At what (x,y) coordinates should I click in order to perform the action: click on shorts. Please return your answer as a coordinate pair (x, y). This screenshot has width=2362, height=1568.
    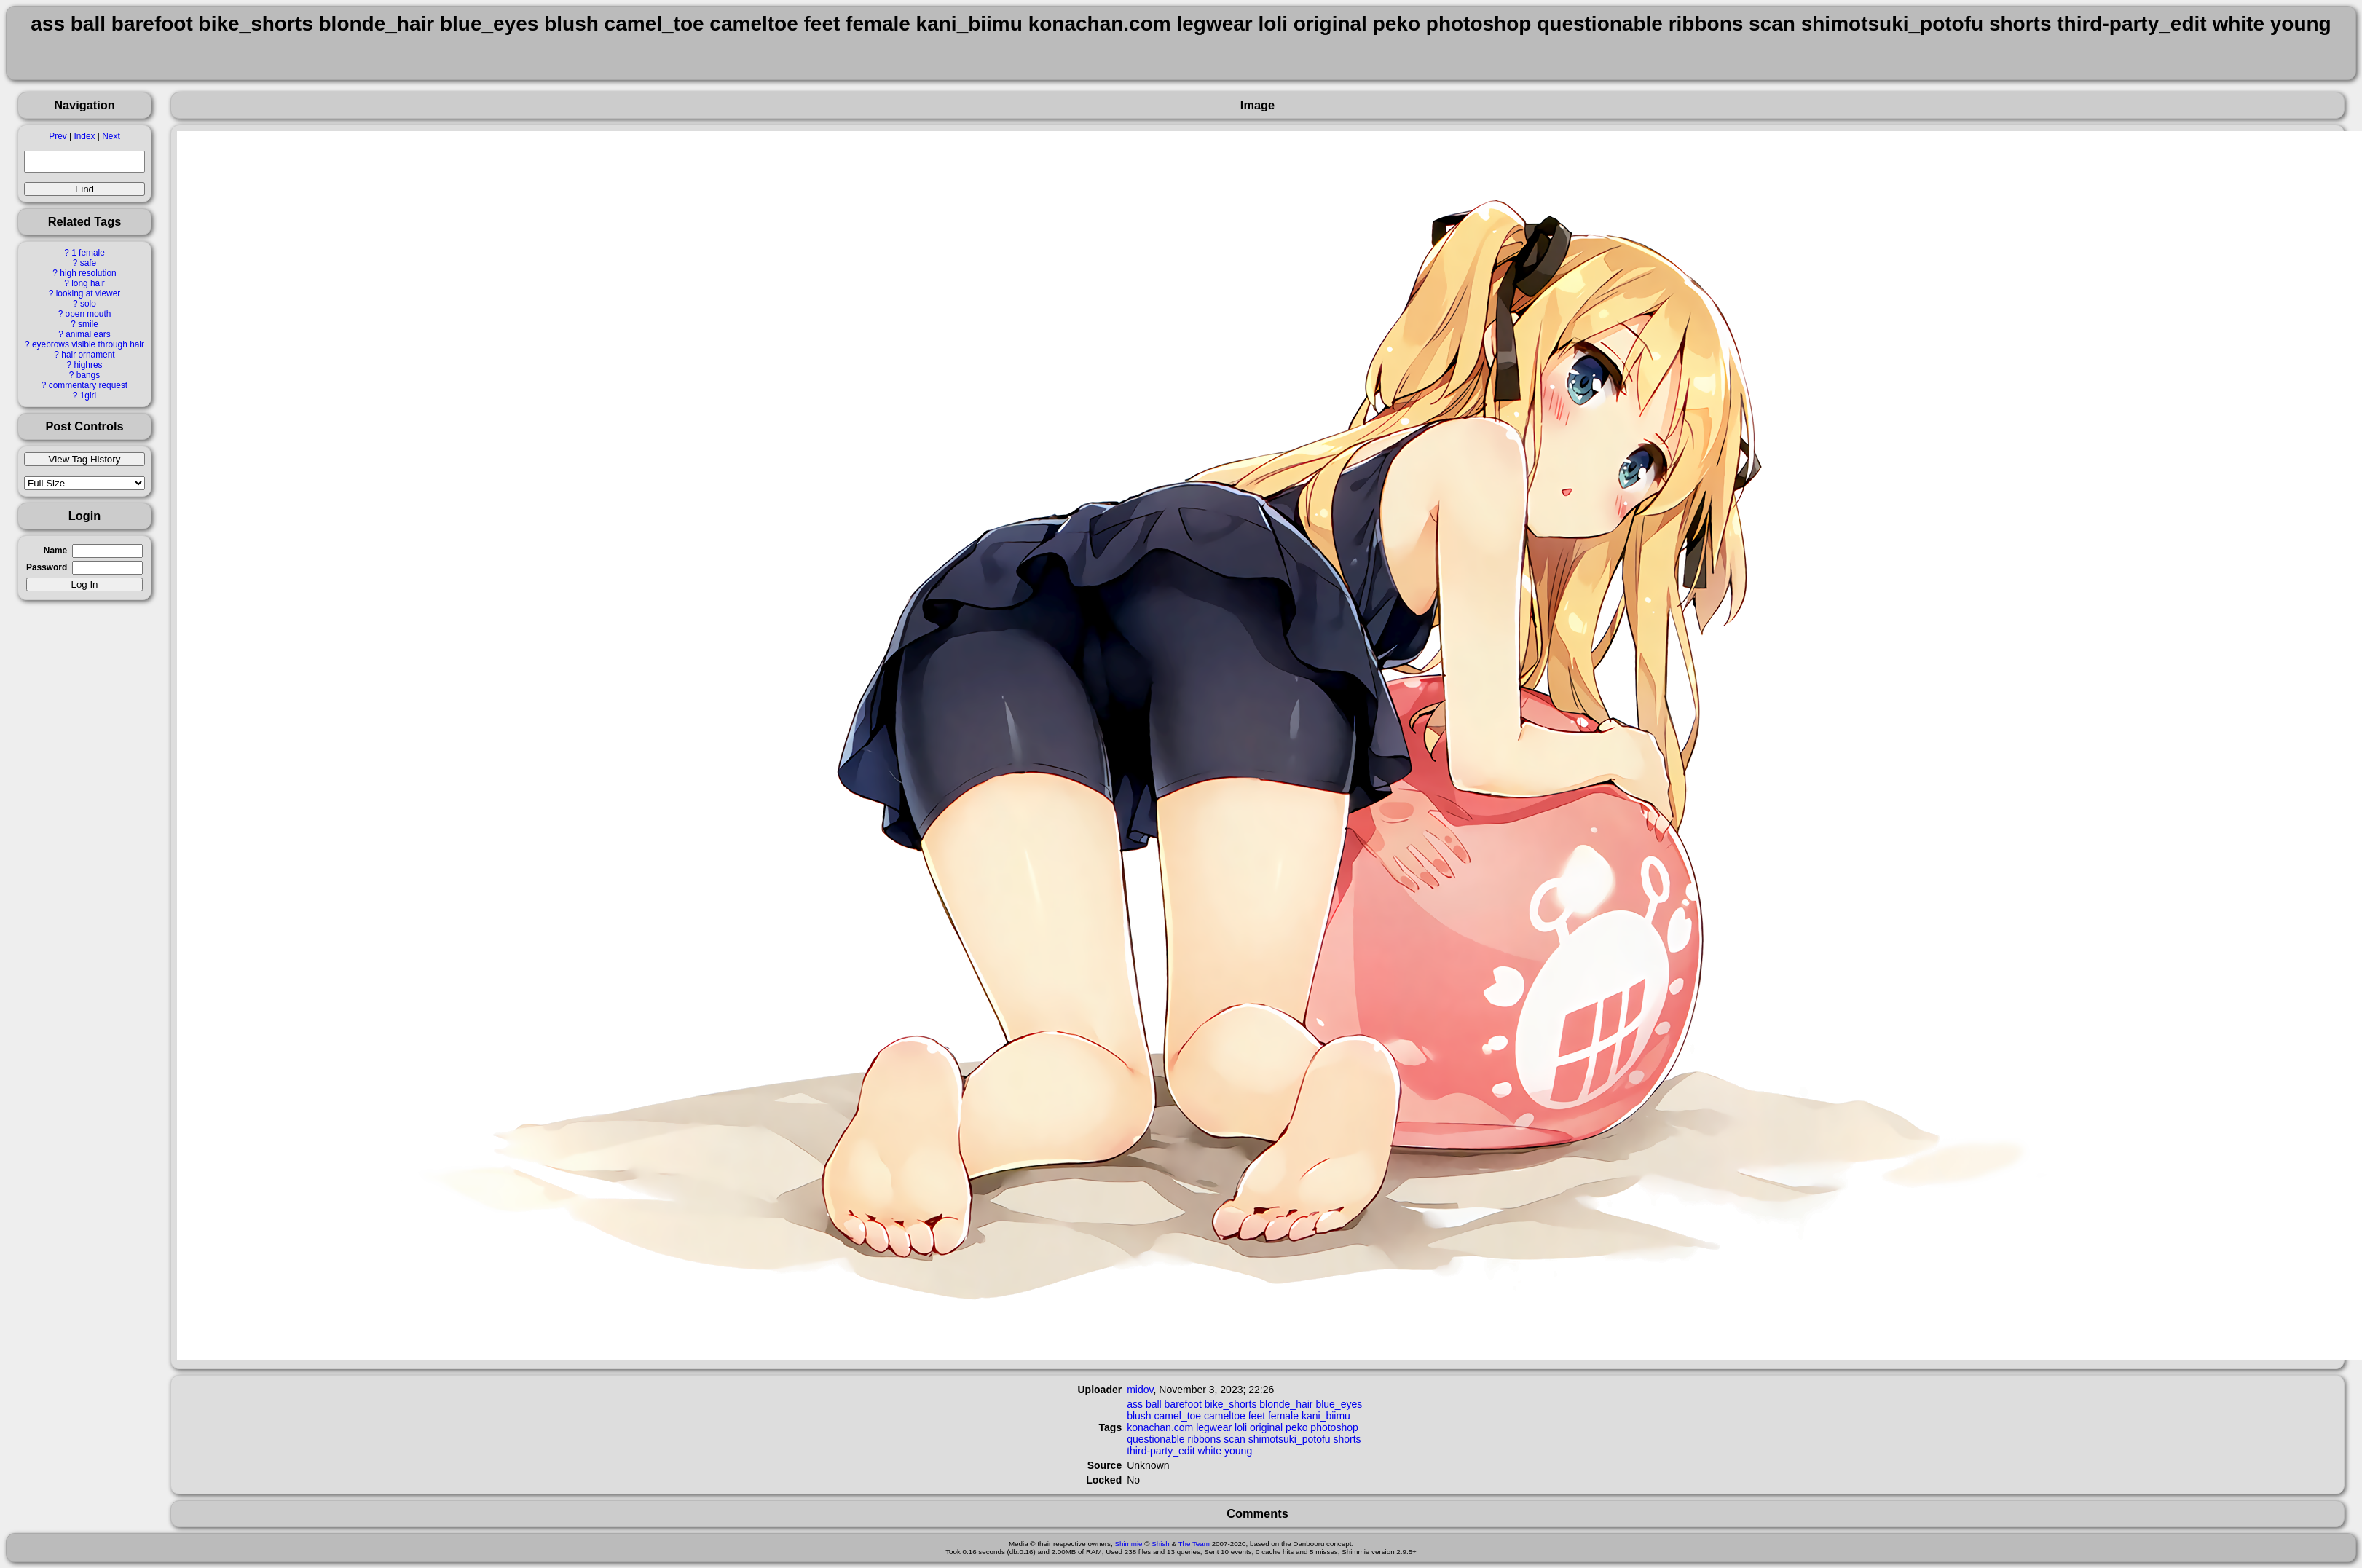
    Looking at the image, I should click on (1347, 1439).